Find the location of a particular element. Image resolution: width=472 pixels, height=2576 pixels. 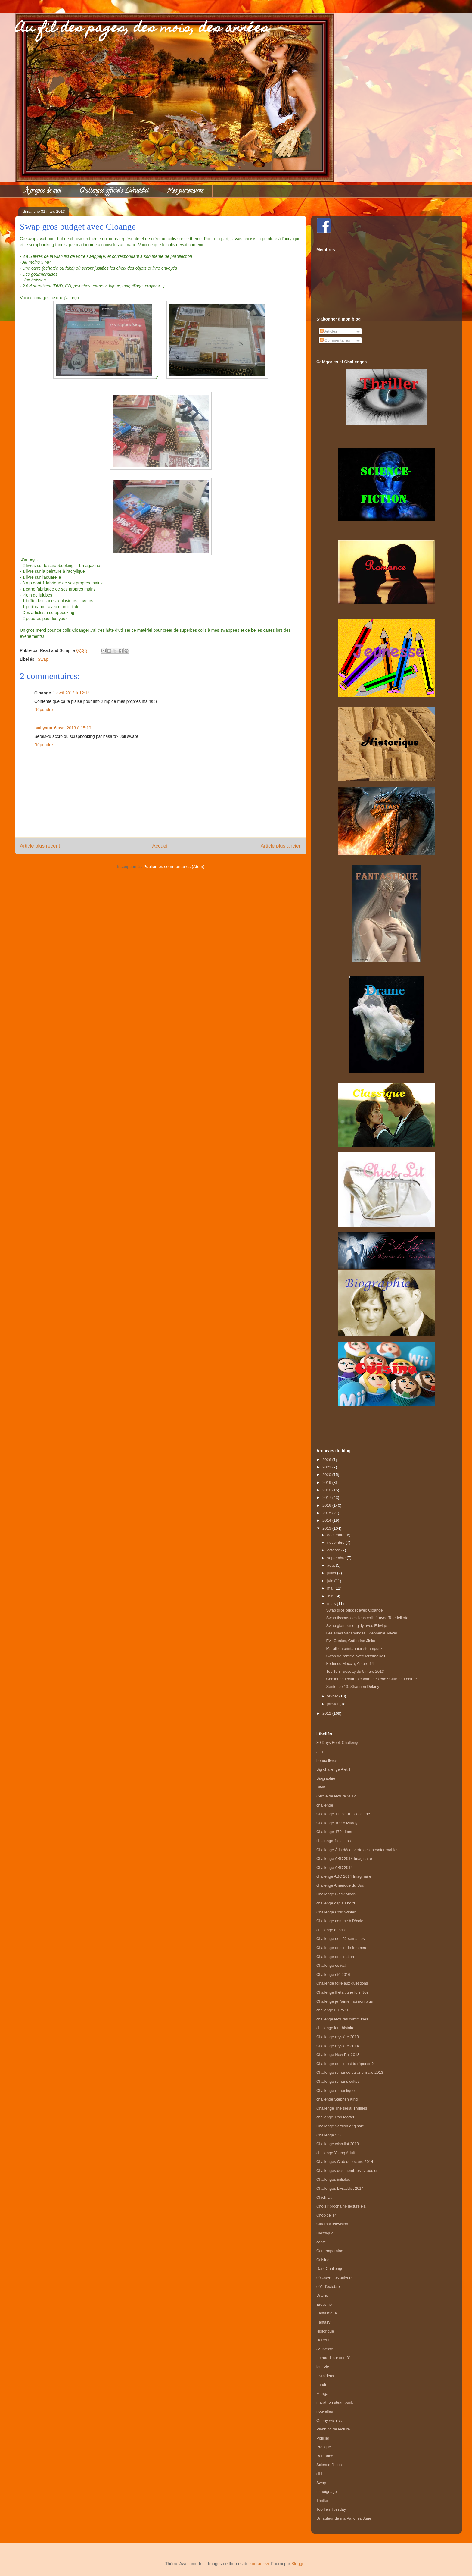

Challenge 1 mois = 1 consigne is located at coordinates (343, 1814).